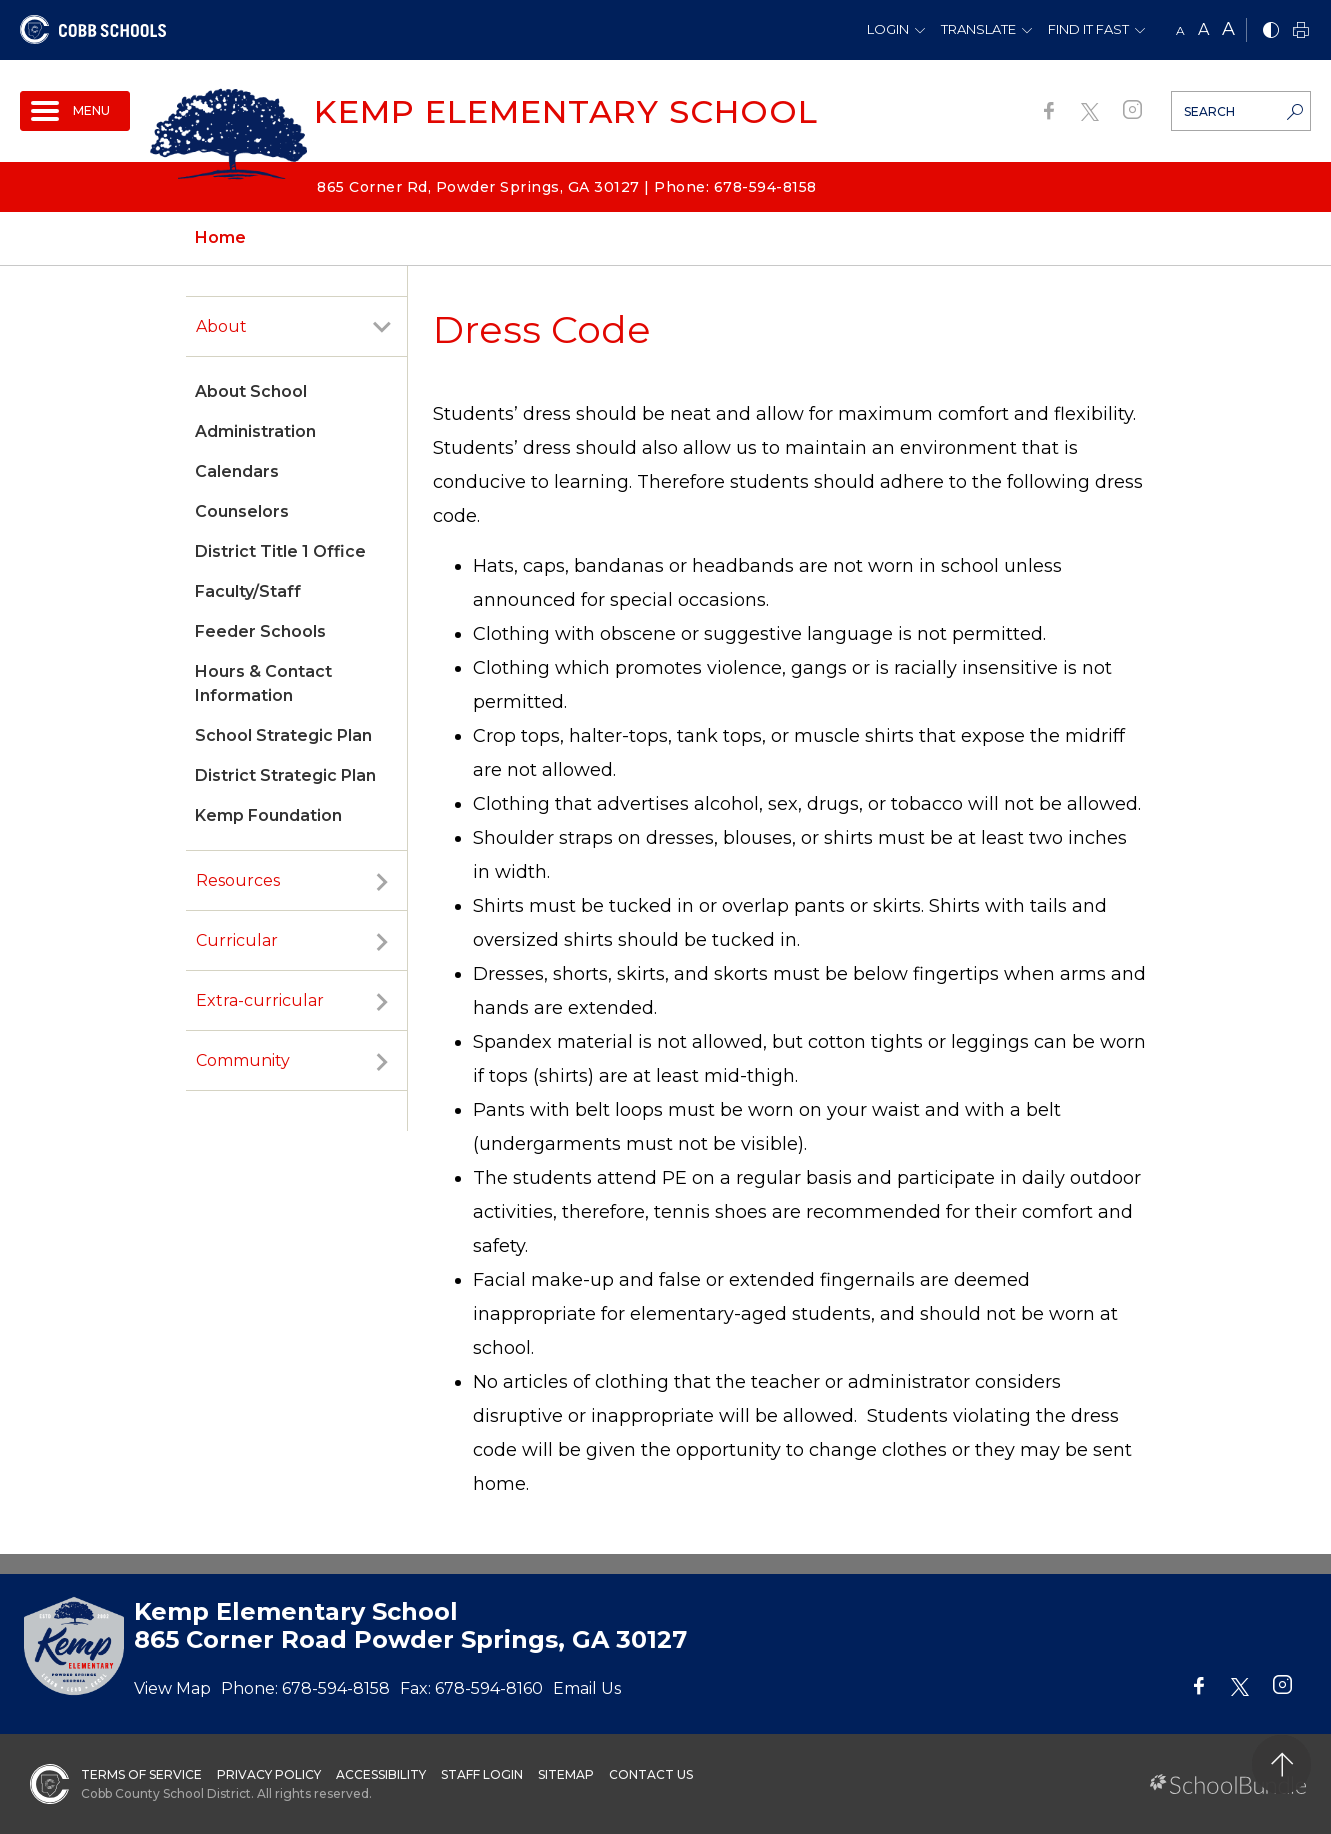  I want to click on Resources, so click(238, 880).